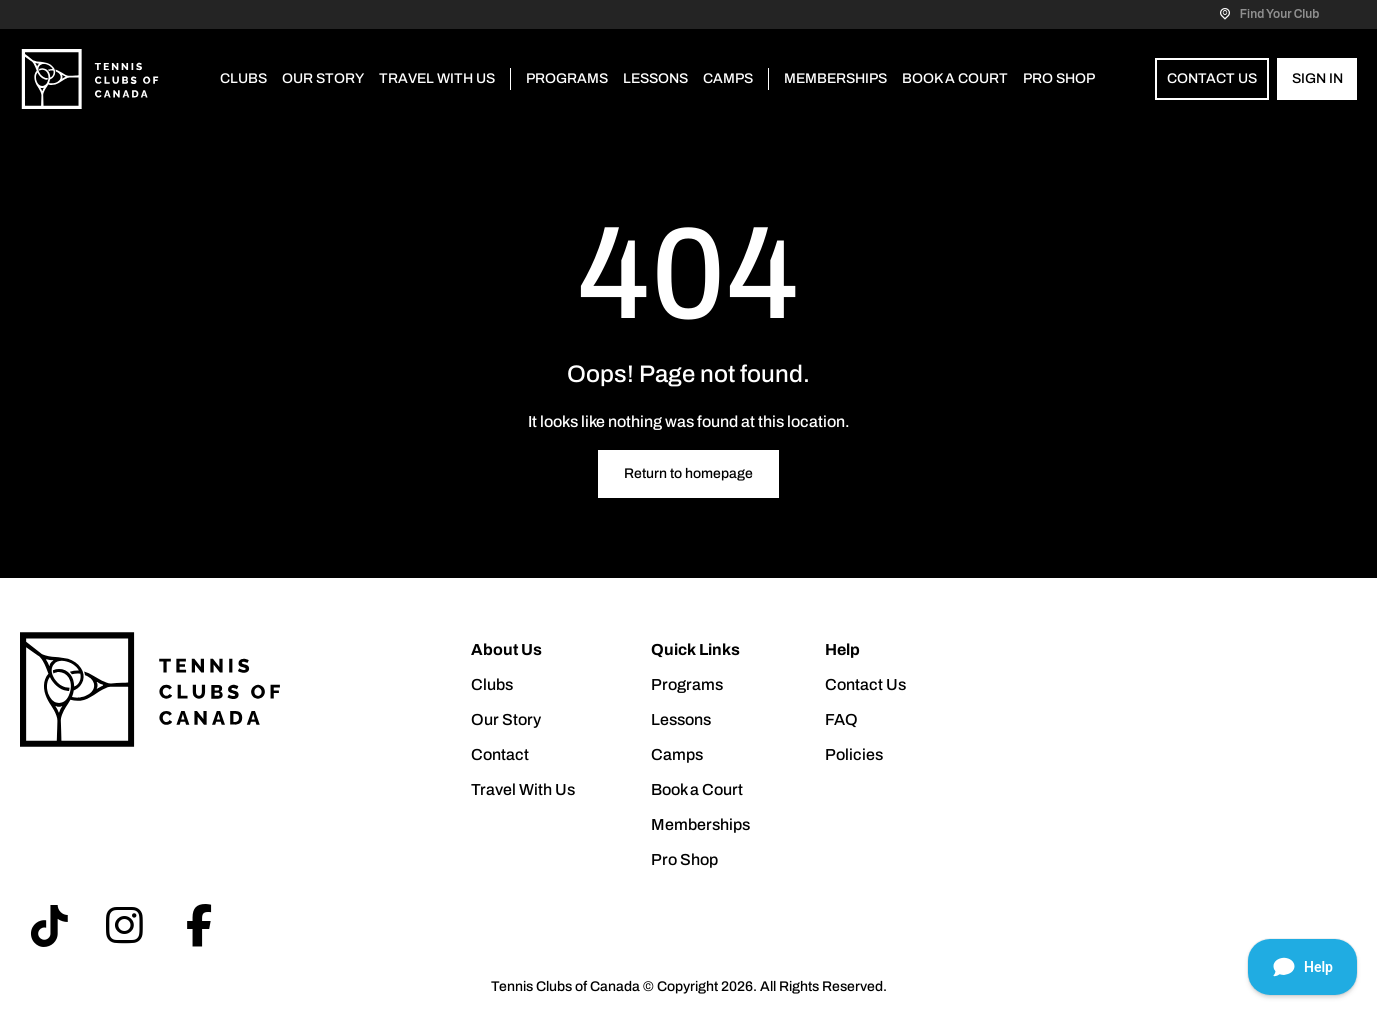  Describe the element at coordinates (1317, 78) in the screenshot. I see `Sign In` at that location.